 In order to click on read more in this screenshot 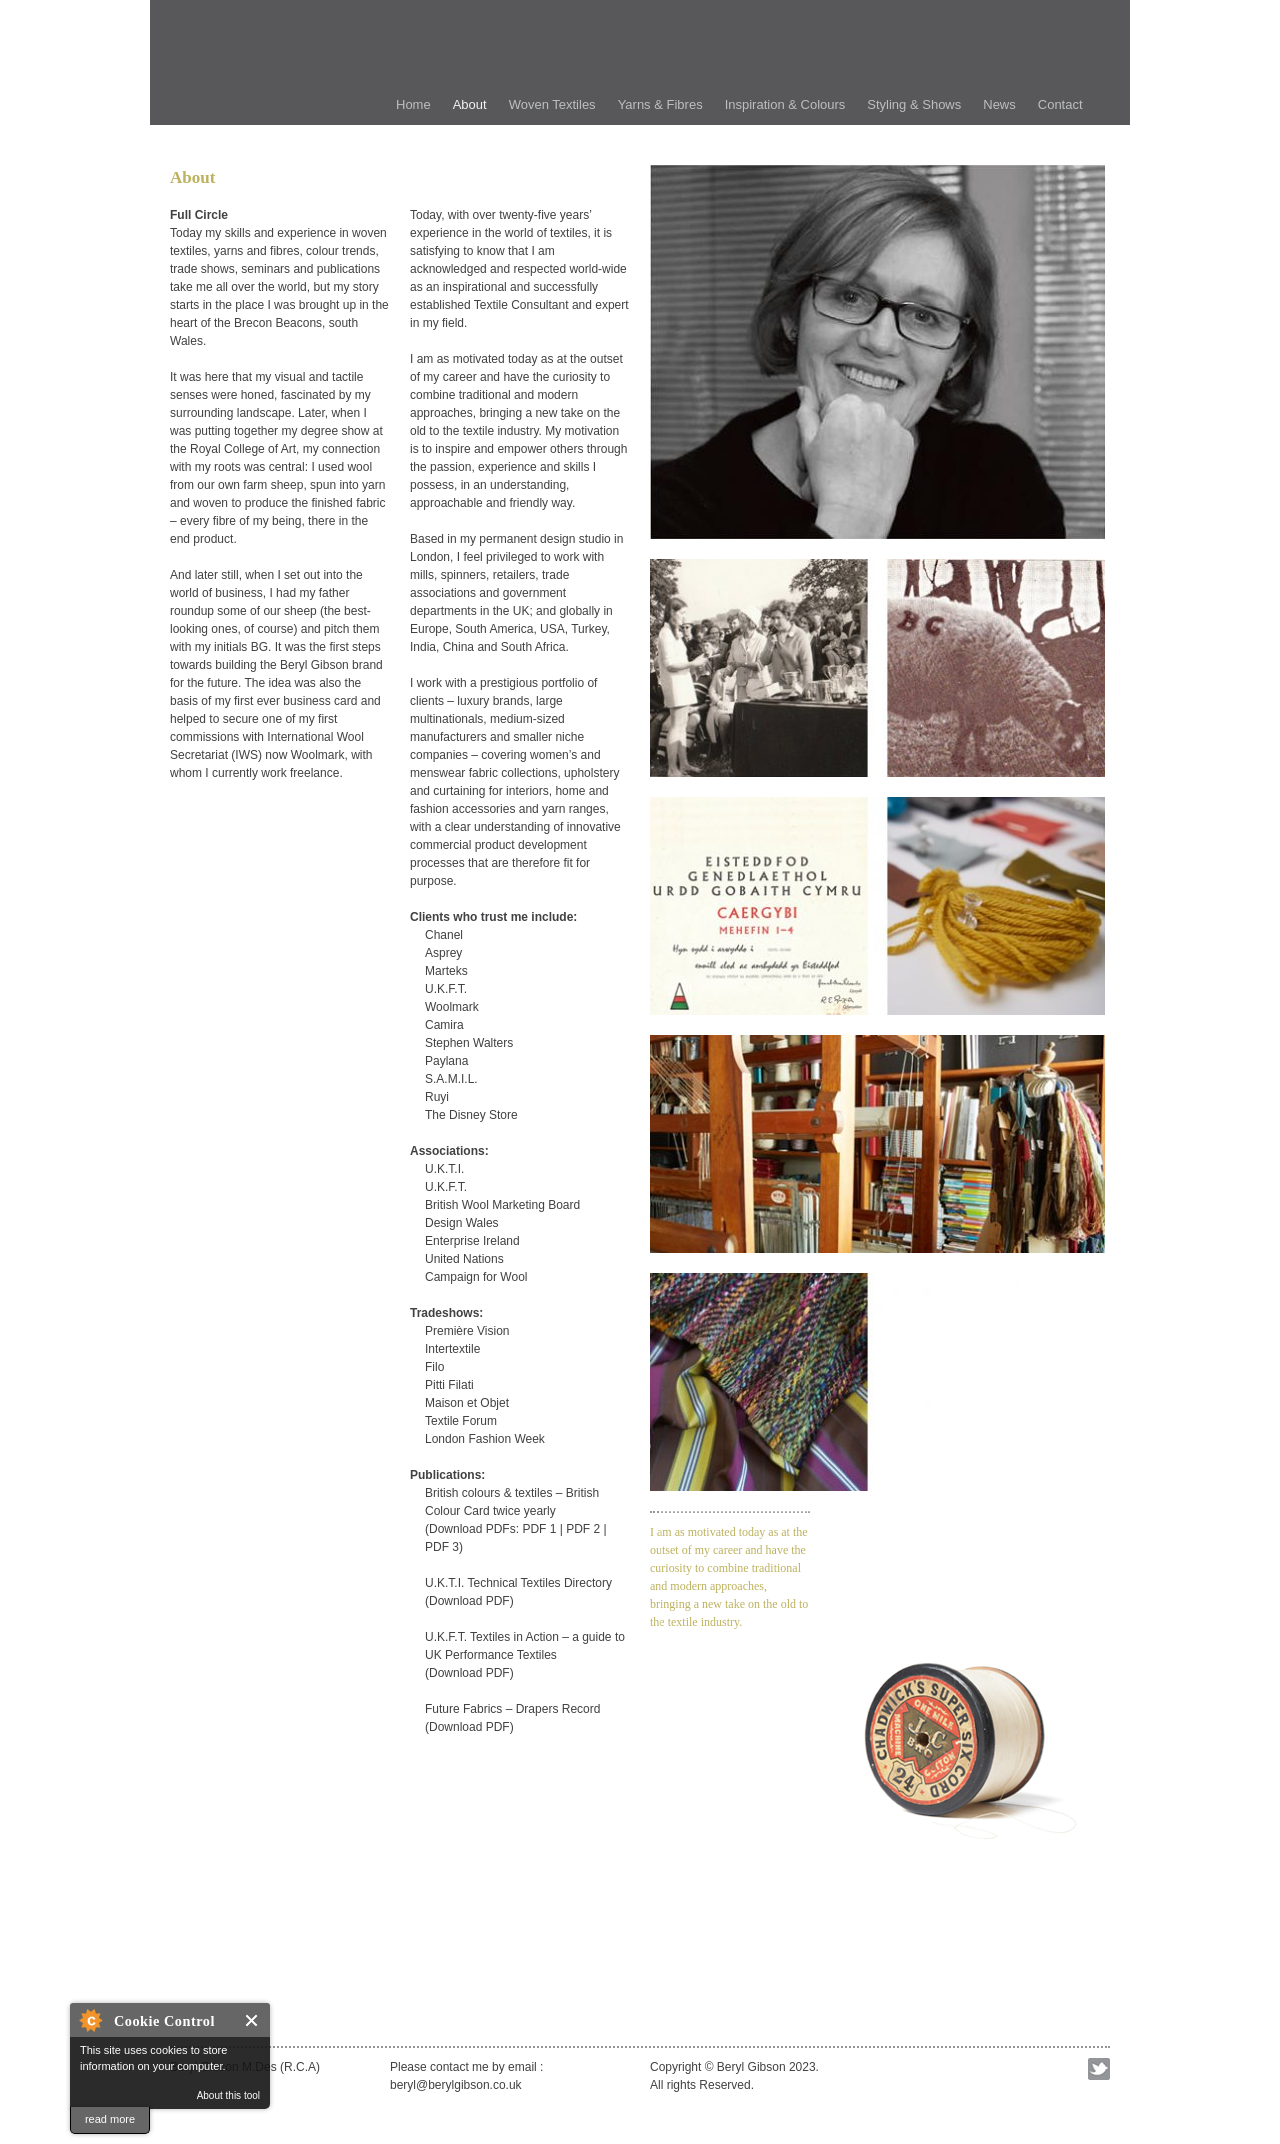, I will do `click(110, 2119)`.